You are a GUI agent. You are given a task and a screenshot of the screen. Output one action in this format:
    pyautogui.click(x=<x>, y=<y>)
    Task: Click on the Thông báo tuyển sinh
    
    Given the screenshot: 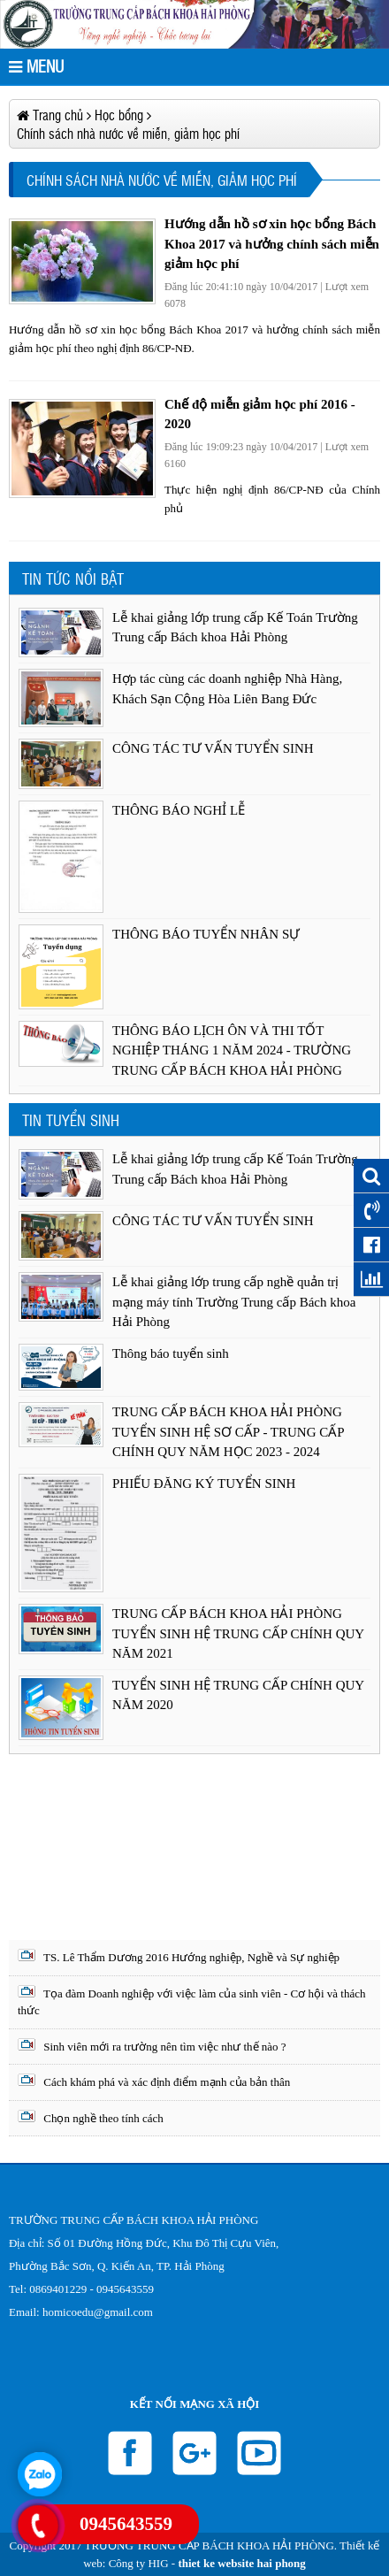 What is the action you would take?
    pyautogui.click(x=170, y=1353)
    